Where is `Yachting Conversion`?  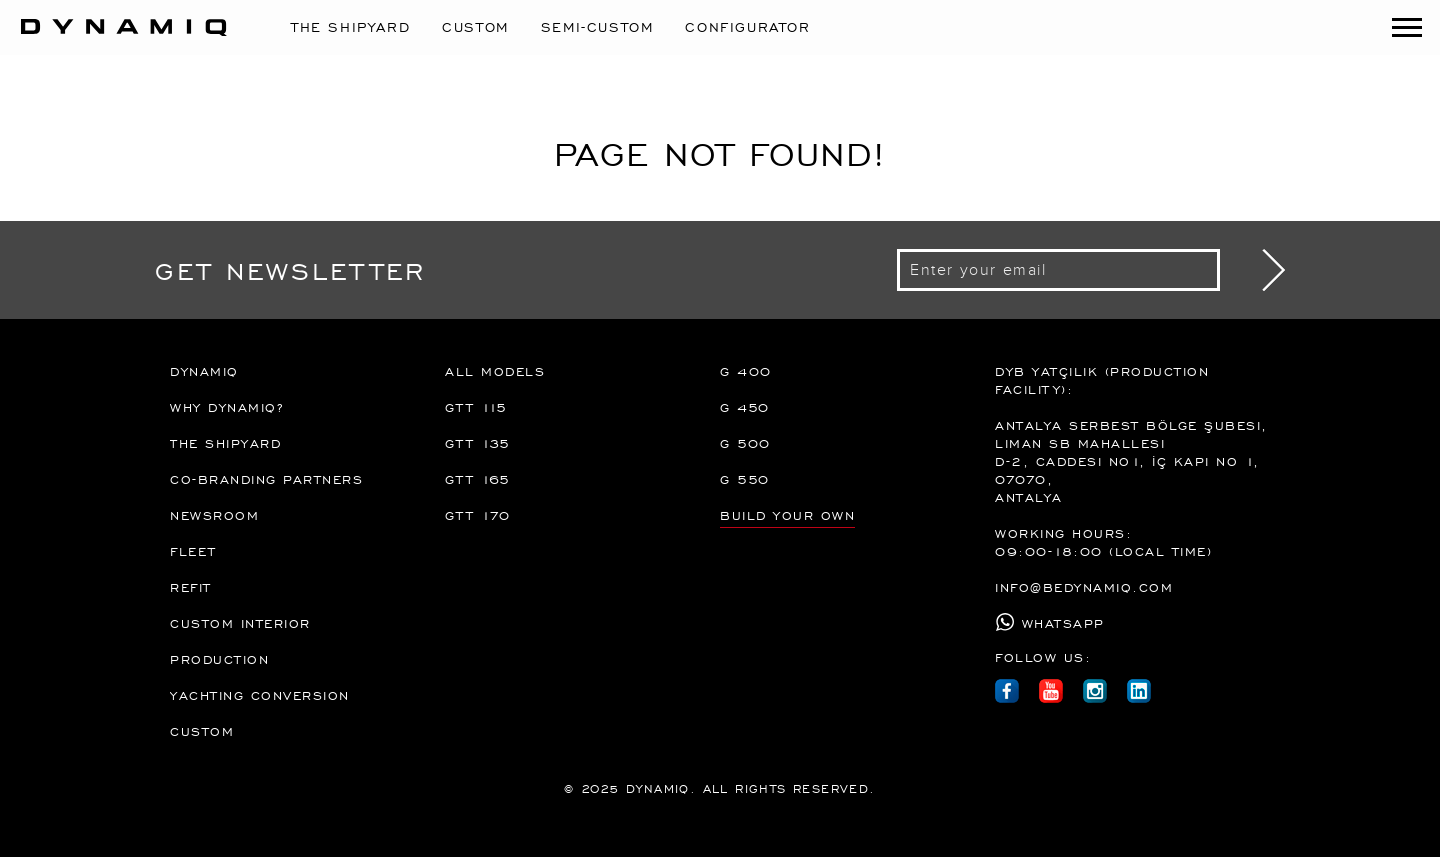
Yachting Conversion is located at coordinates (260, 695).